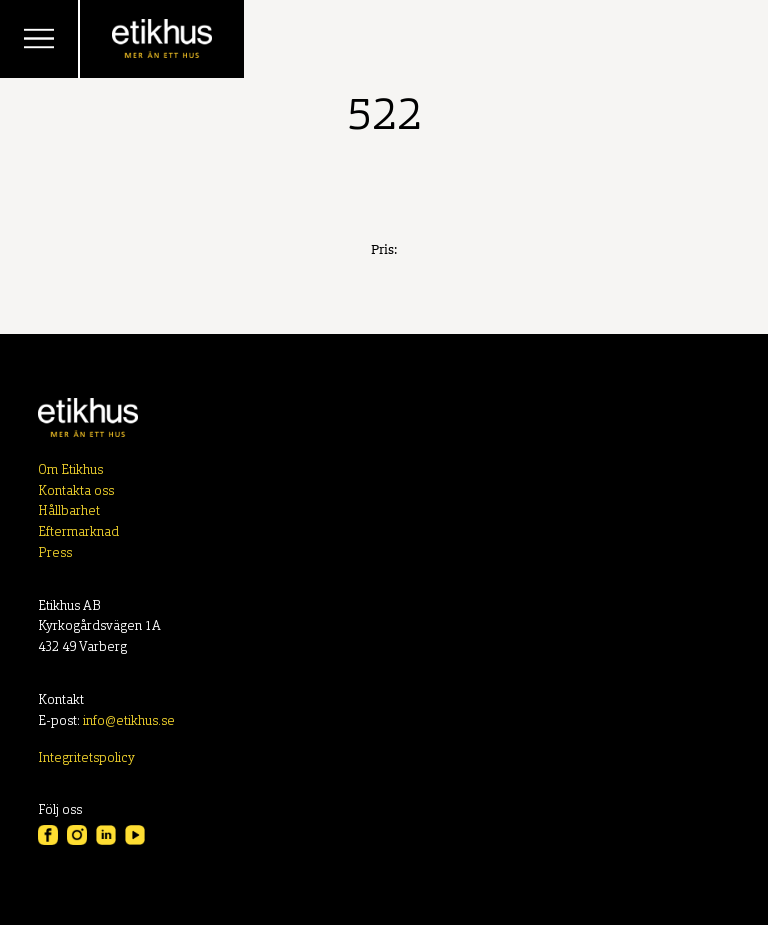 The image size is (768, 925). I want to click on Kontakta oss, so click(76, 491).